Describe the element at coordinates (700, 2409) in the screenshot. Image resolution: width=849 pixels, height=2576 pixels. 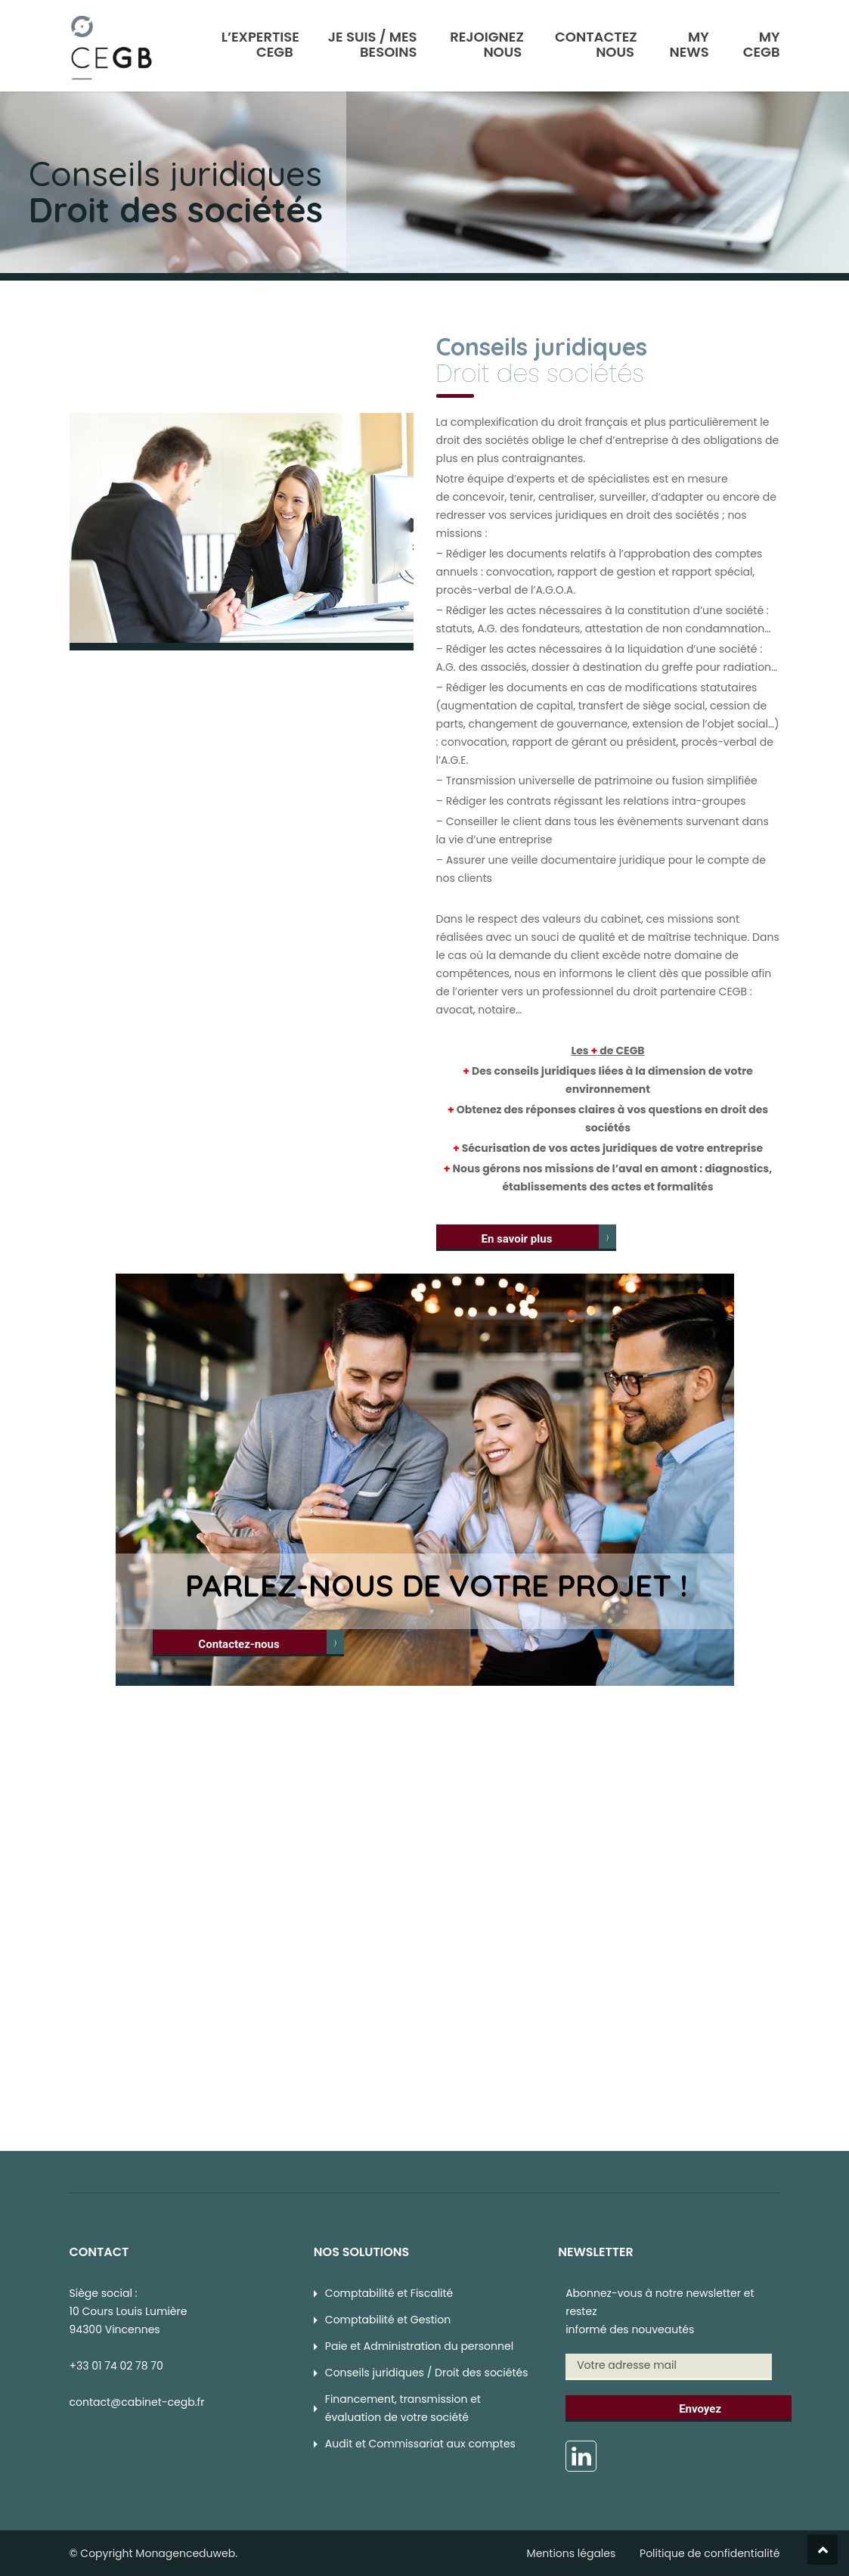
I see `Envoyez` at that location.